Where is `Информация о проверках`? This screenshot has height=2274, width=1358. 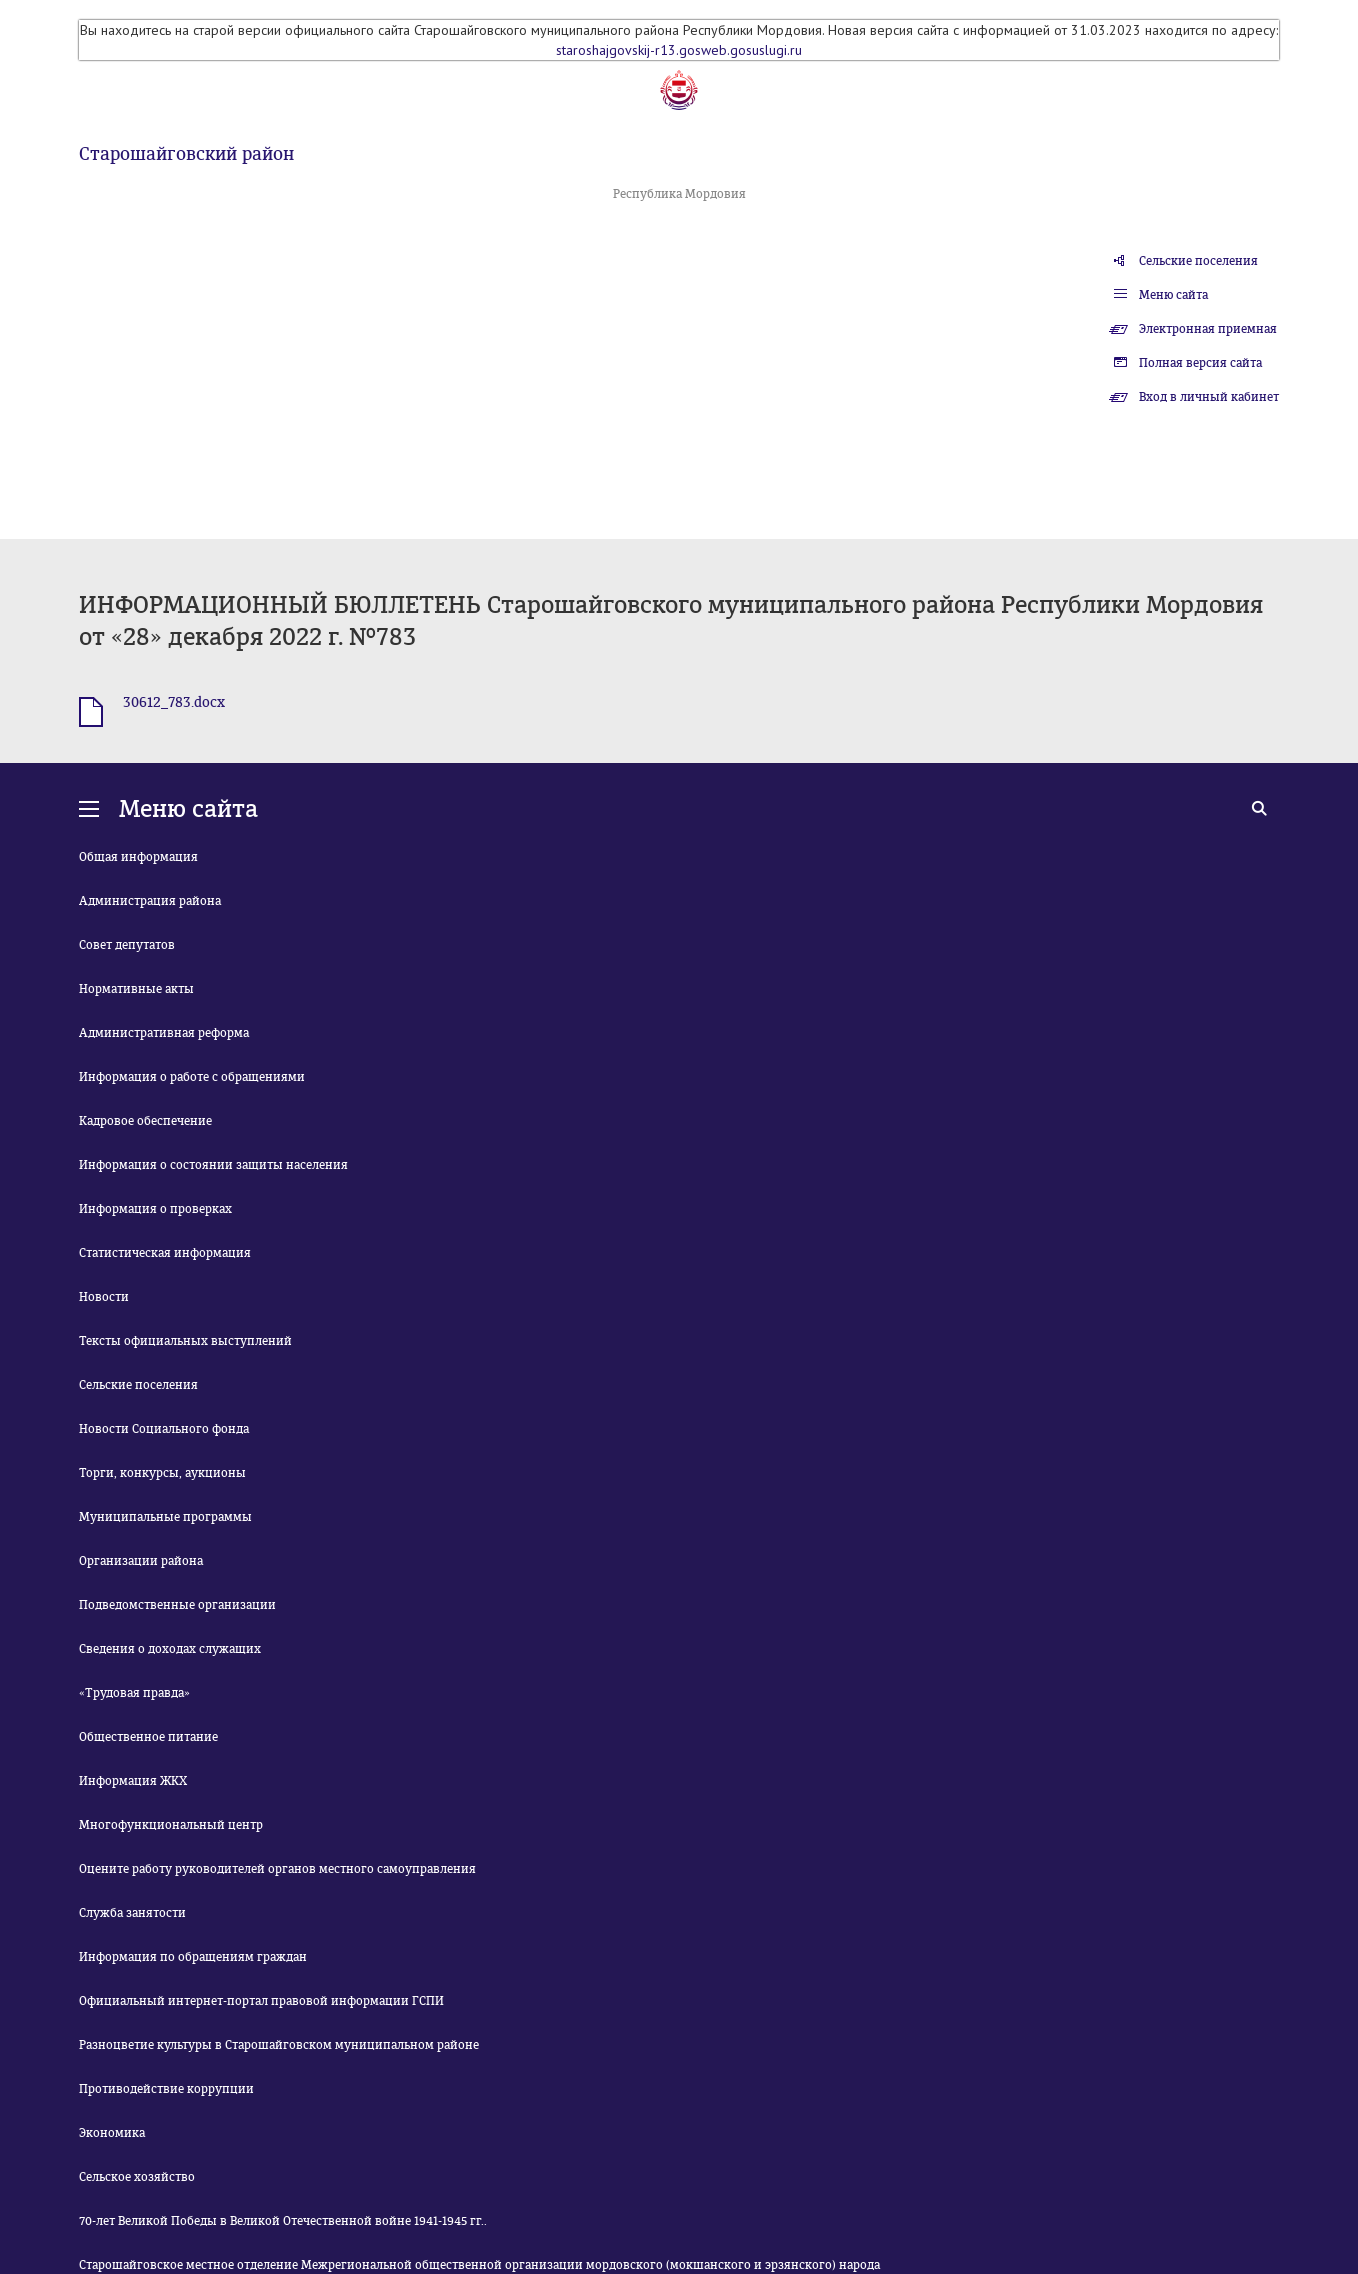
Информация о проверках is located at coordinates (155, 1209).